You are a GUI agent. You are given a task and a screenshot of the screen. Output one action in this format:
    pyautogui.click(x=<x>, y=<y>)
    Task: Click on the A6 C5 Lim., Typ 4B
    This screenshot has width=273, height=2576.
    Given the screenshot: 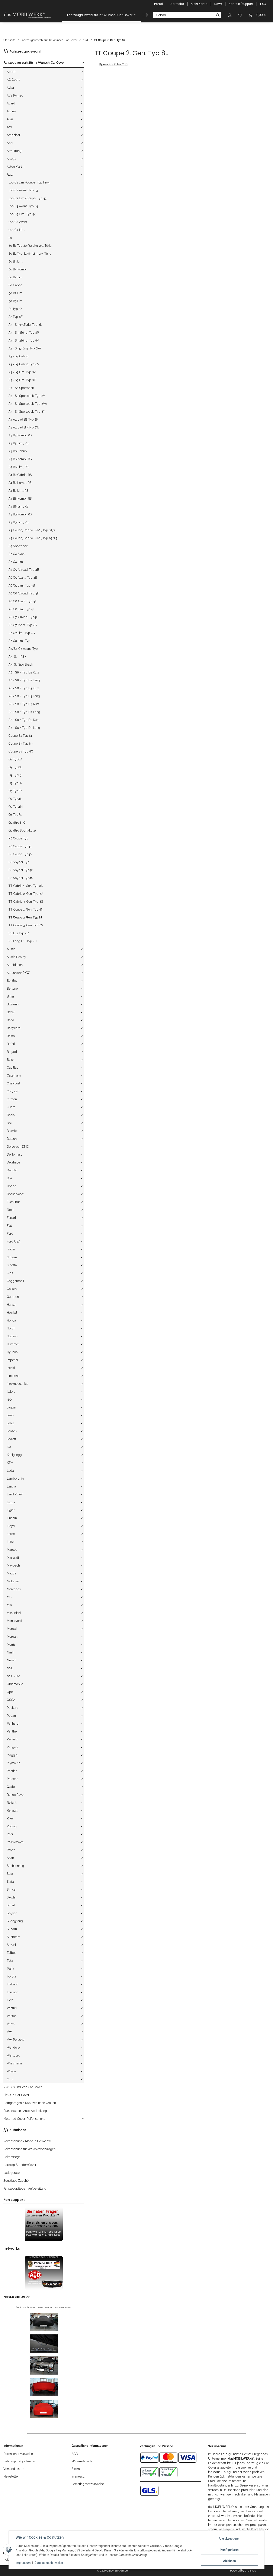 What is the action you would take?
    pyautogui.click(x=22, y=585)
    